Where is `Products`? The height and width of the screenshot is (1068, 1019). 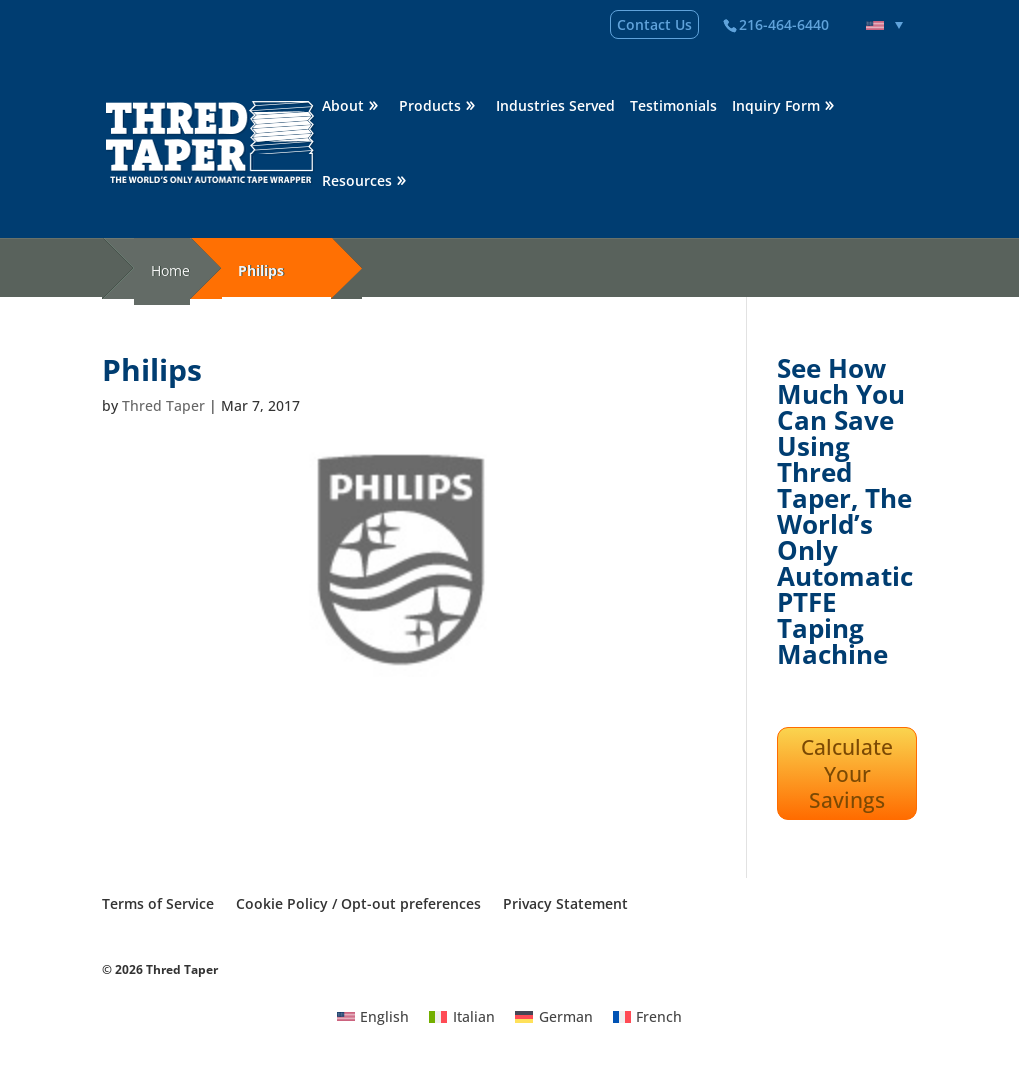
Products is located at coordinates (430, 107).